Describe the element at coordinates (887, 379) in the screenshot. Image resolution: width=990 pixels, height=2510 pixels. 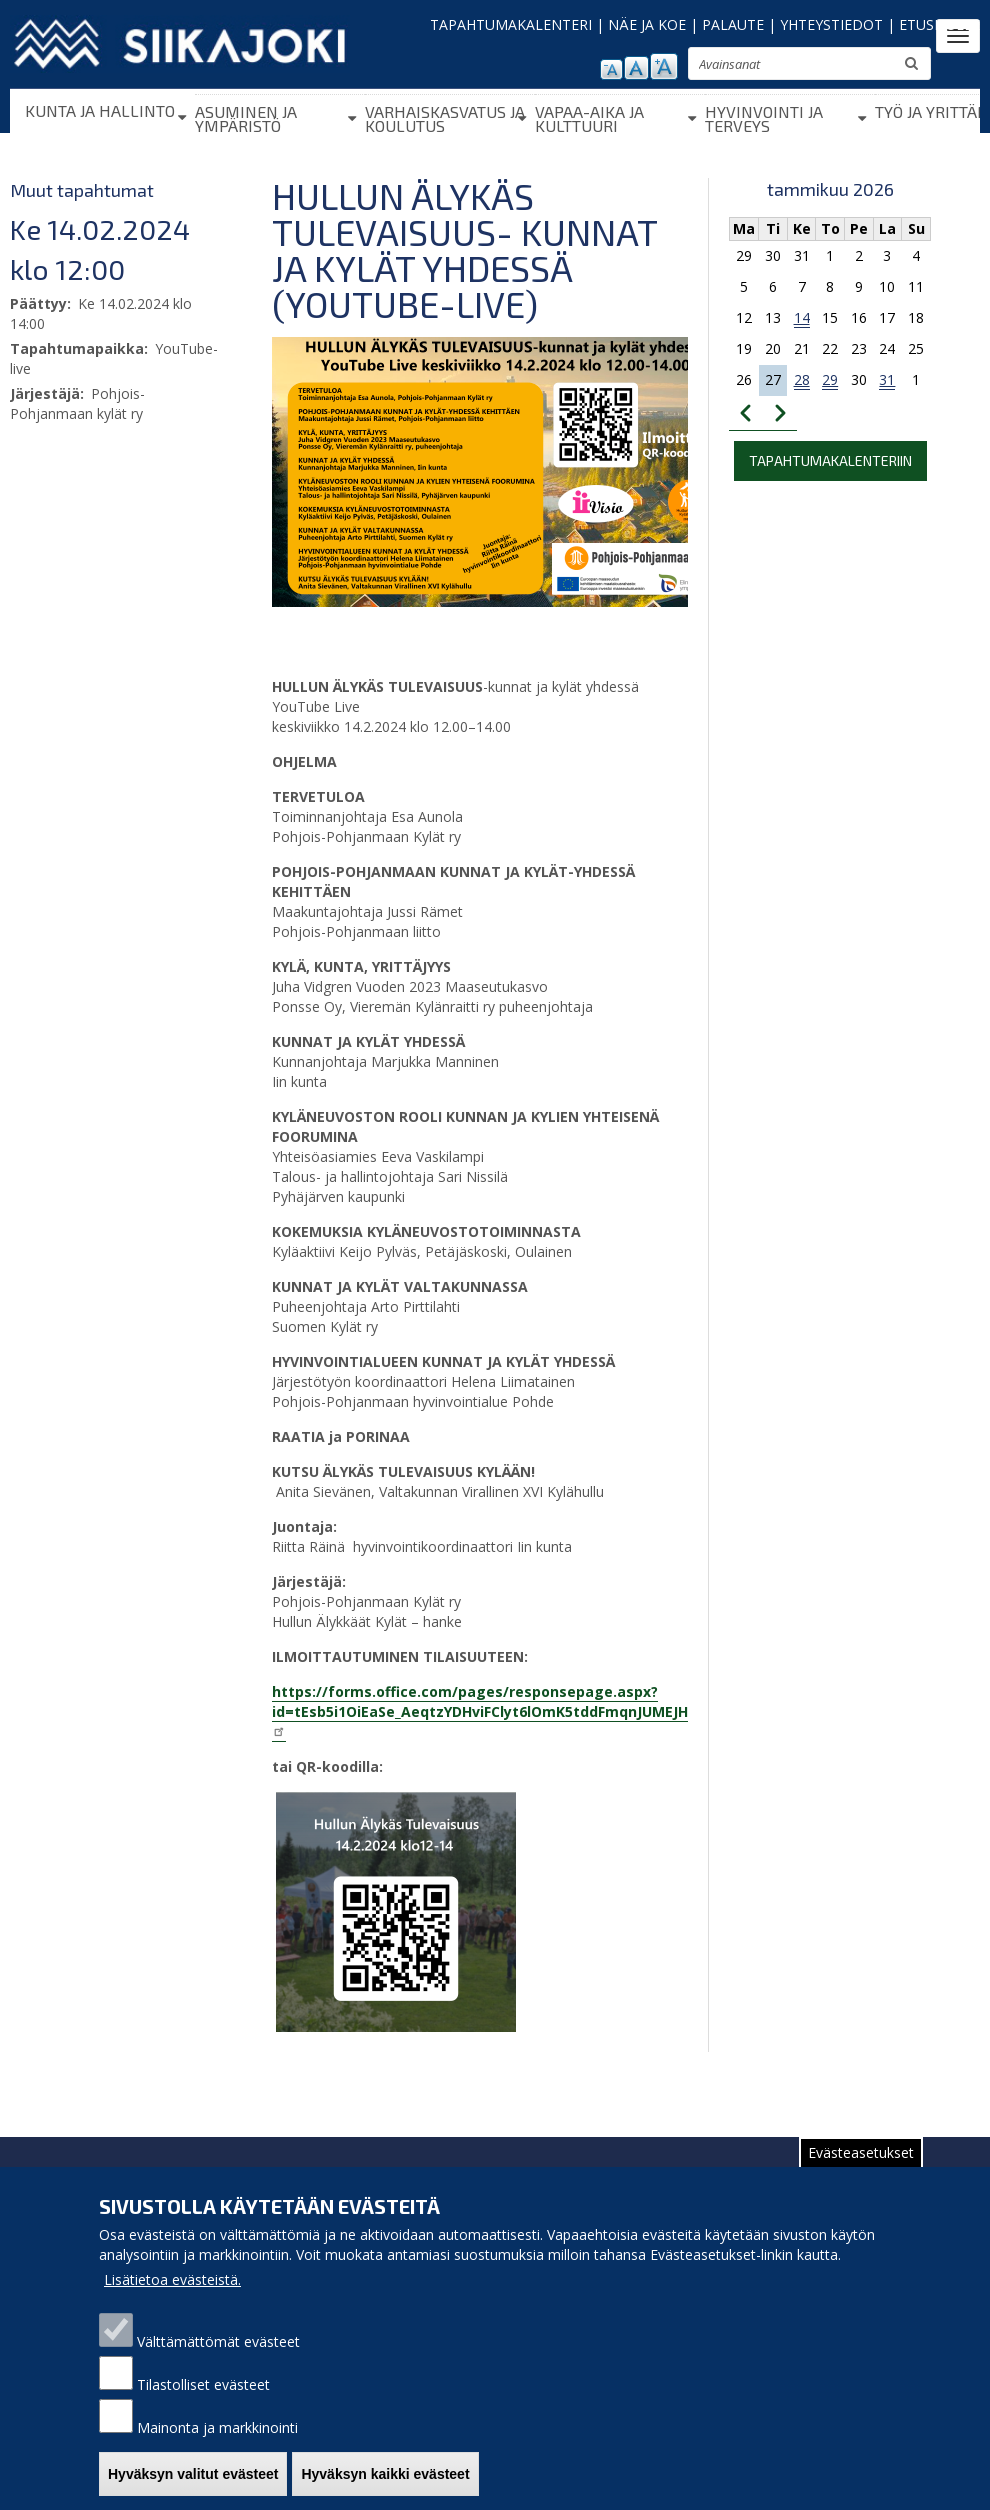
I see `31` at that location.